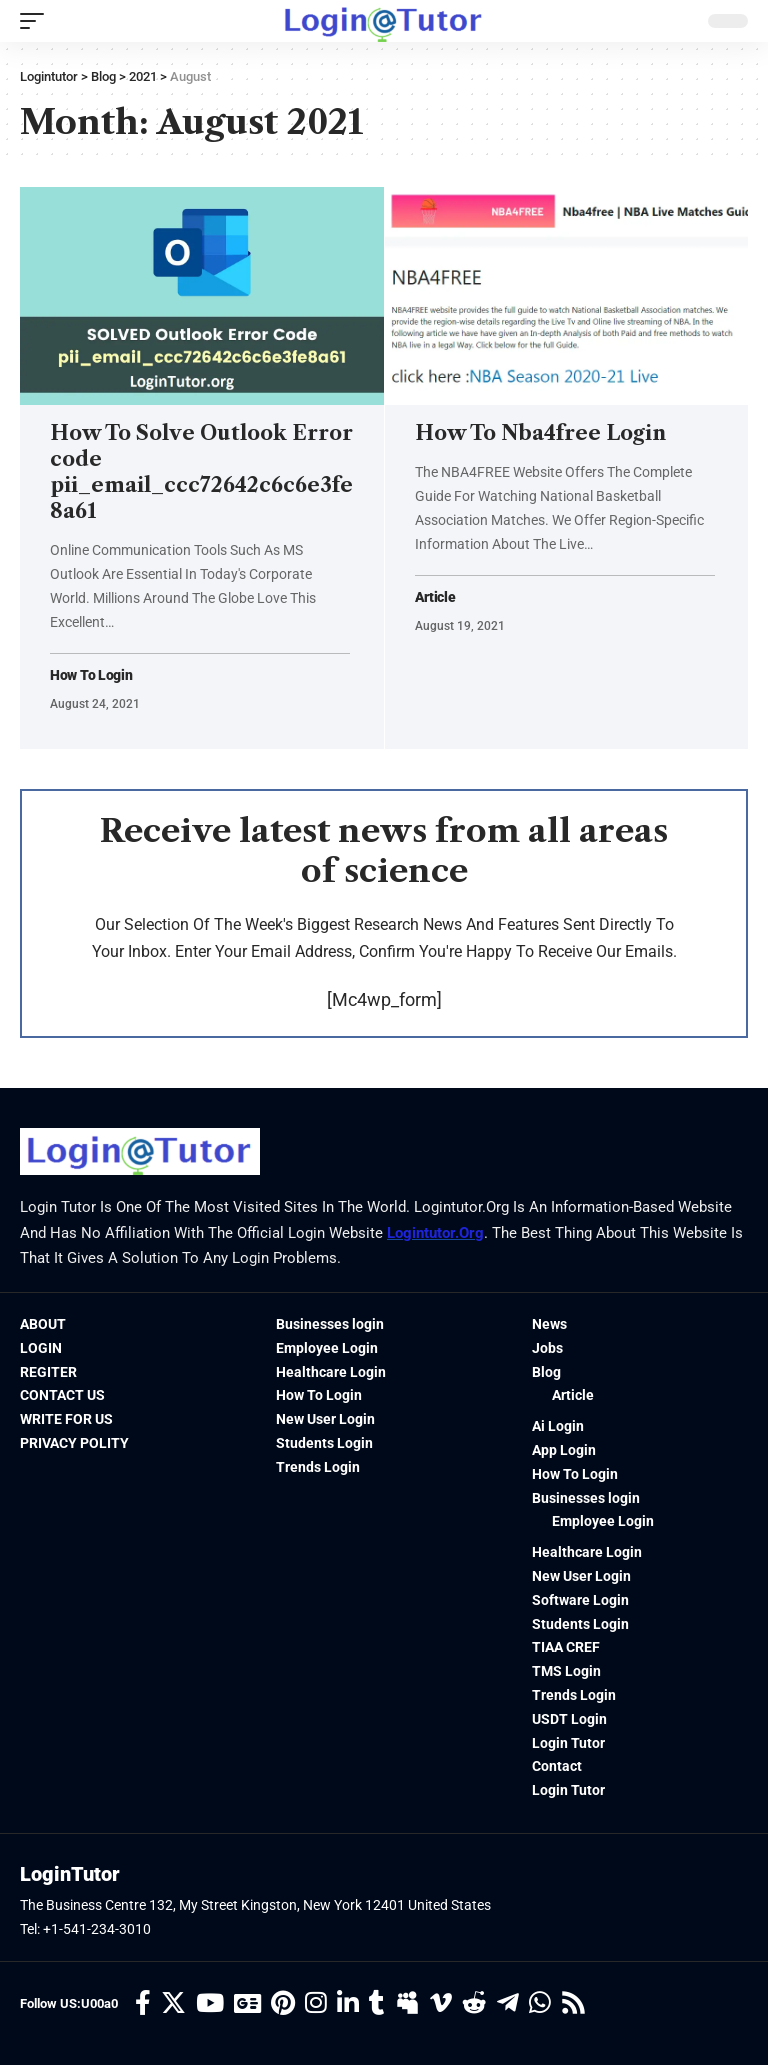 This screenshot has width=768, height=2065. I want to click on [Pinterest], so click(283, 2004).